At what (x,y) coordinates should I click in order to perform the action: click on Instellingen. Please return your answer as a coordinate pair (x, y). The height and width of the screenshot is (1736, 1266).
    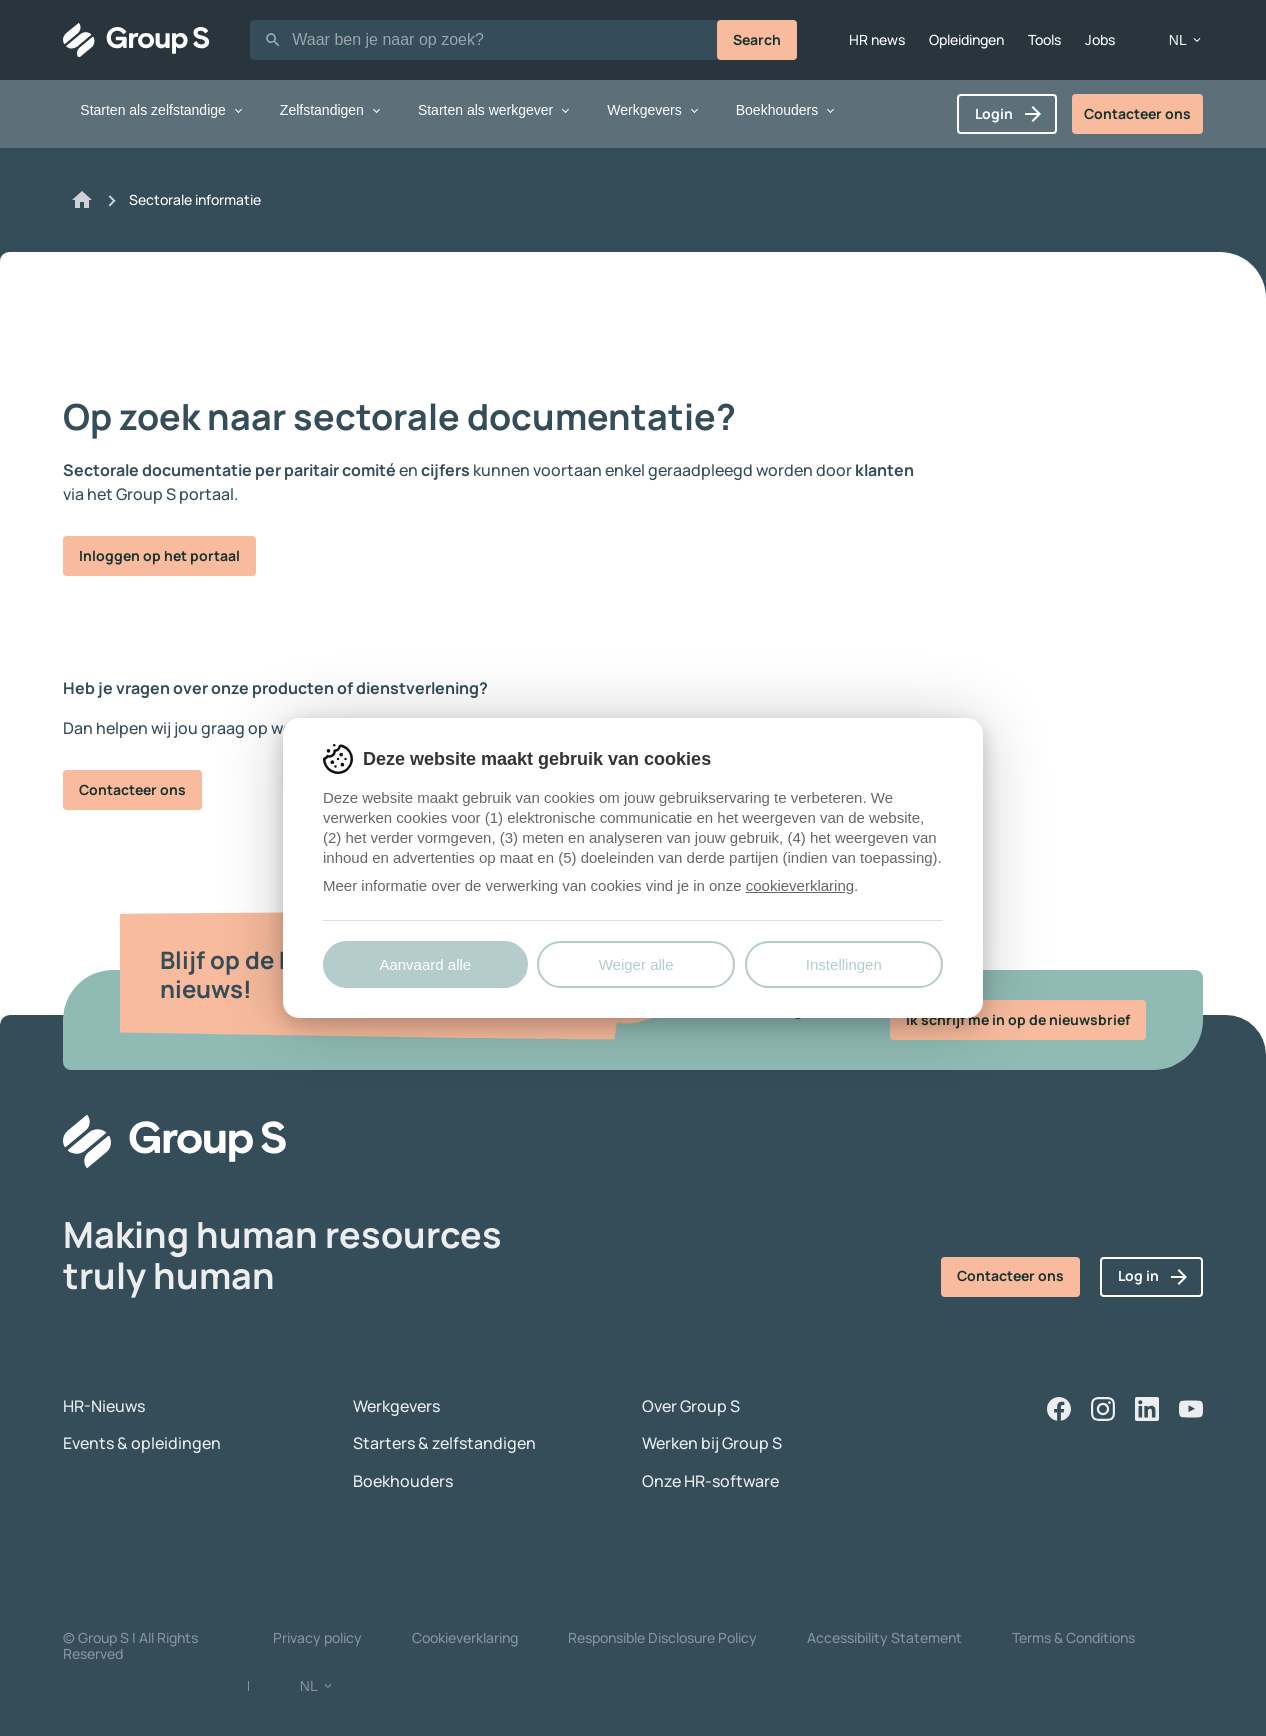
    Looking at the image, I should click on (844, 964).